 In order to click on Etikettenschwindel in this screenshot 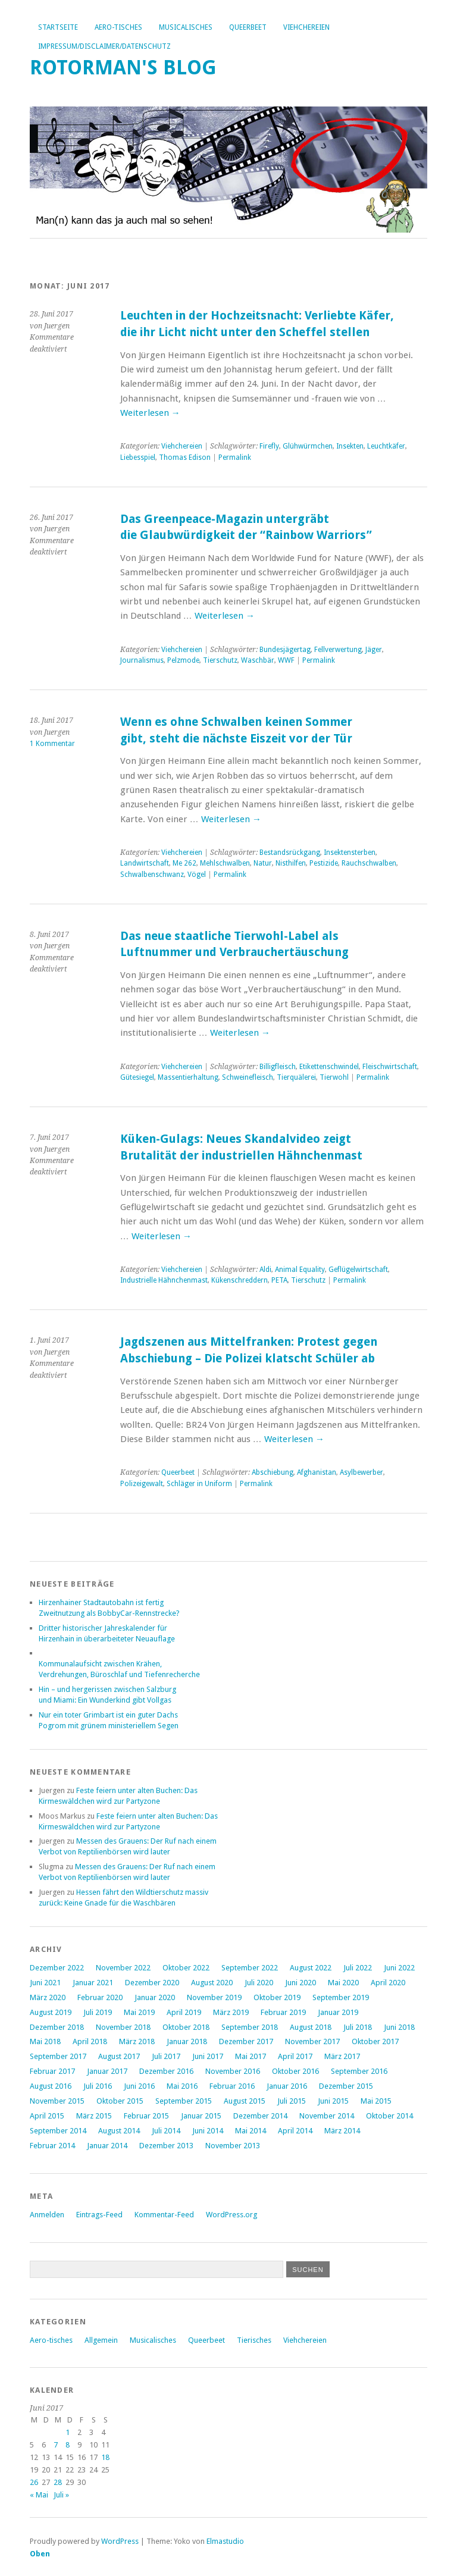, I will do `click(329, 1067)`.